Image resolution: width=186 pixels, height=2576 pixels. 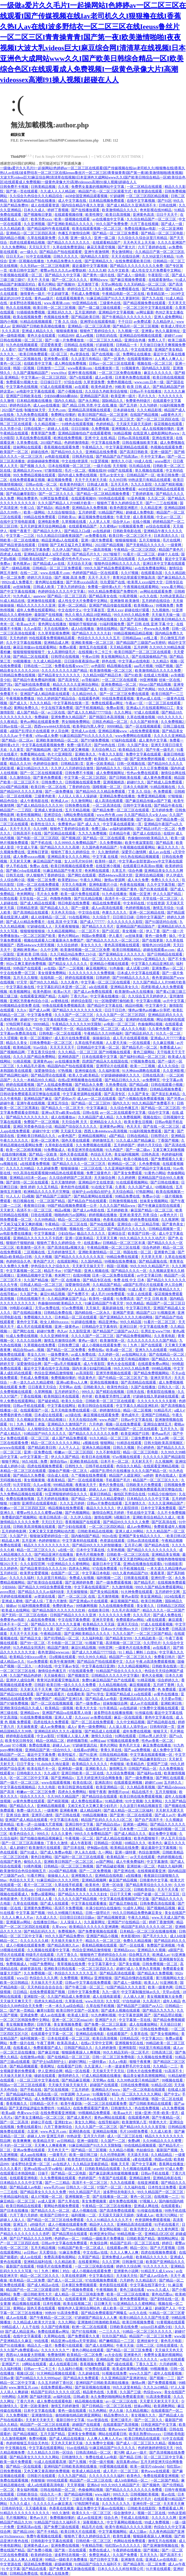 What do you see at coordinates (142, 321) in the screenshot?
I see `av免费试看` at bounding box center [142, 321].